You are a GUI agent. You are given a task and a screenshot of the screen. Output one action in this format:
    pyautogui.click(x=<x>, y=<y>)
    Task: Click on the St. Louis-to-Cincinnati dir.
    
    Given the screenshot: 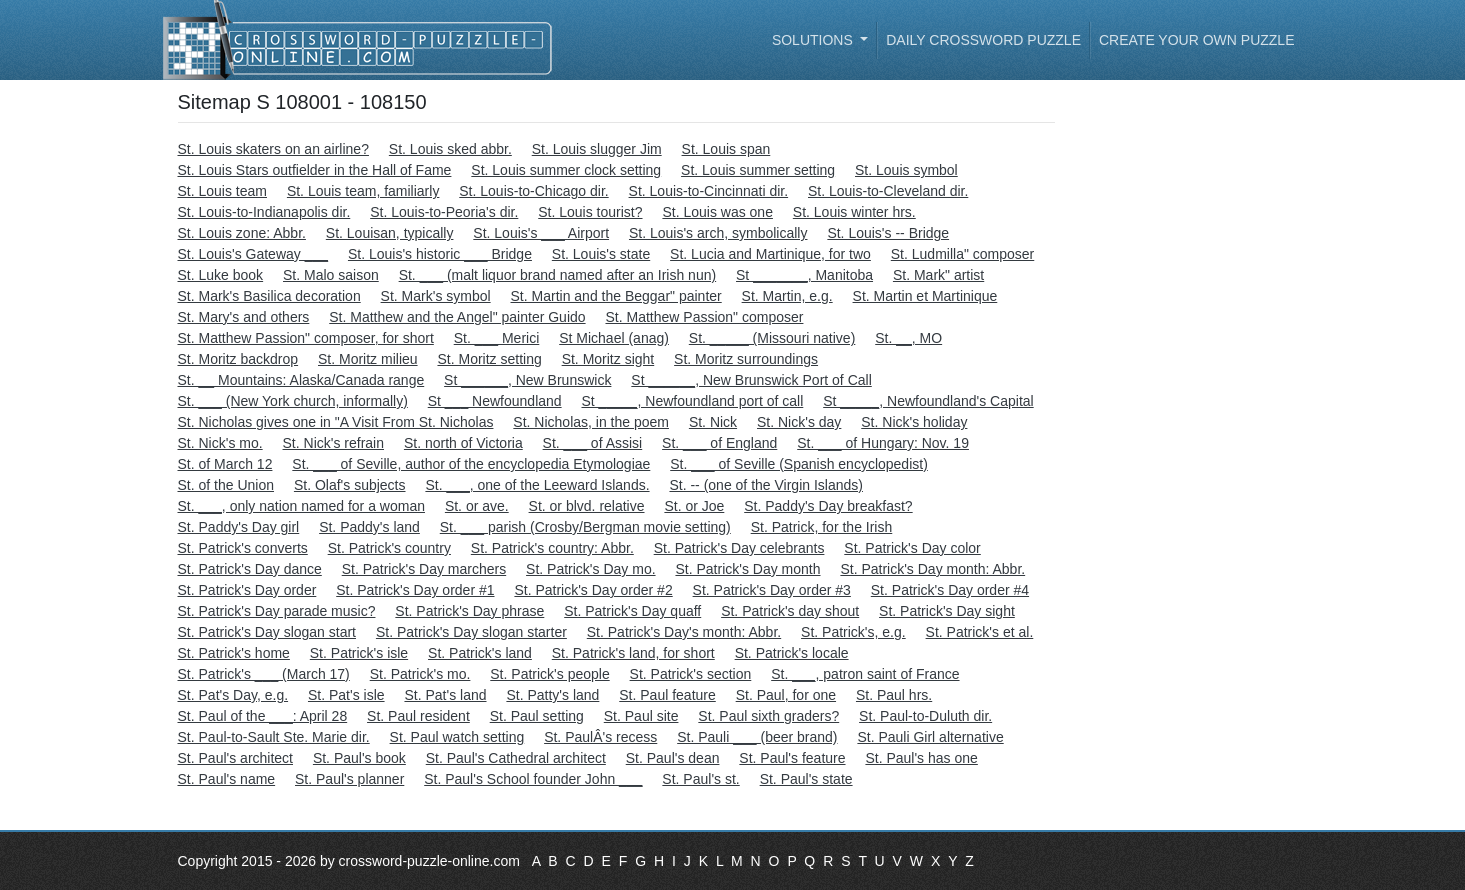 What is the action you would take?
    pyautogui.click(x=709, y=191)
    